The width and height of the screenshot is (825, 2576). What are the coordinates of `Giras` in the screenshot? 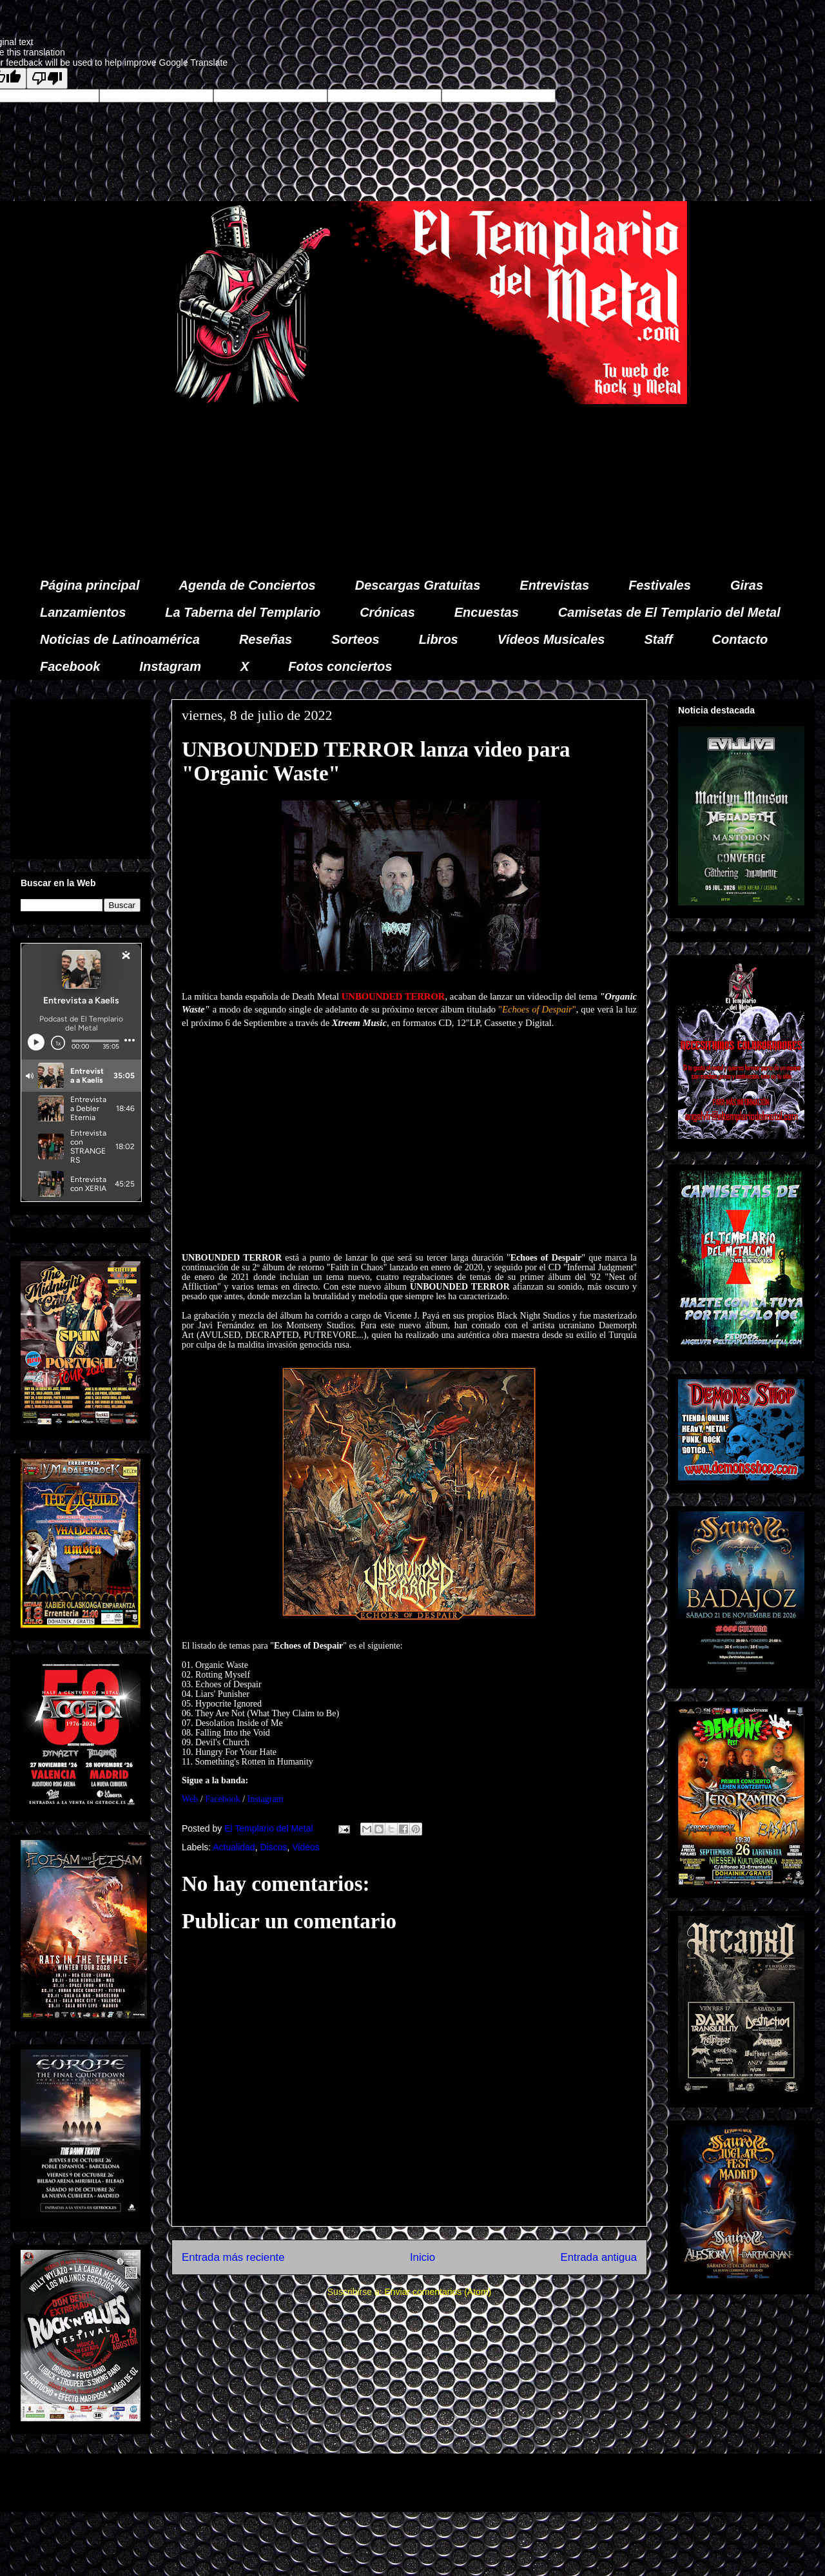 It's located at (746, 585).